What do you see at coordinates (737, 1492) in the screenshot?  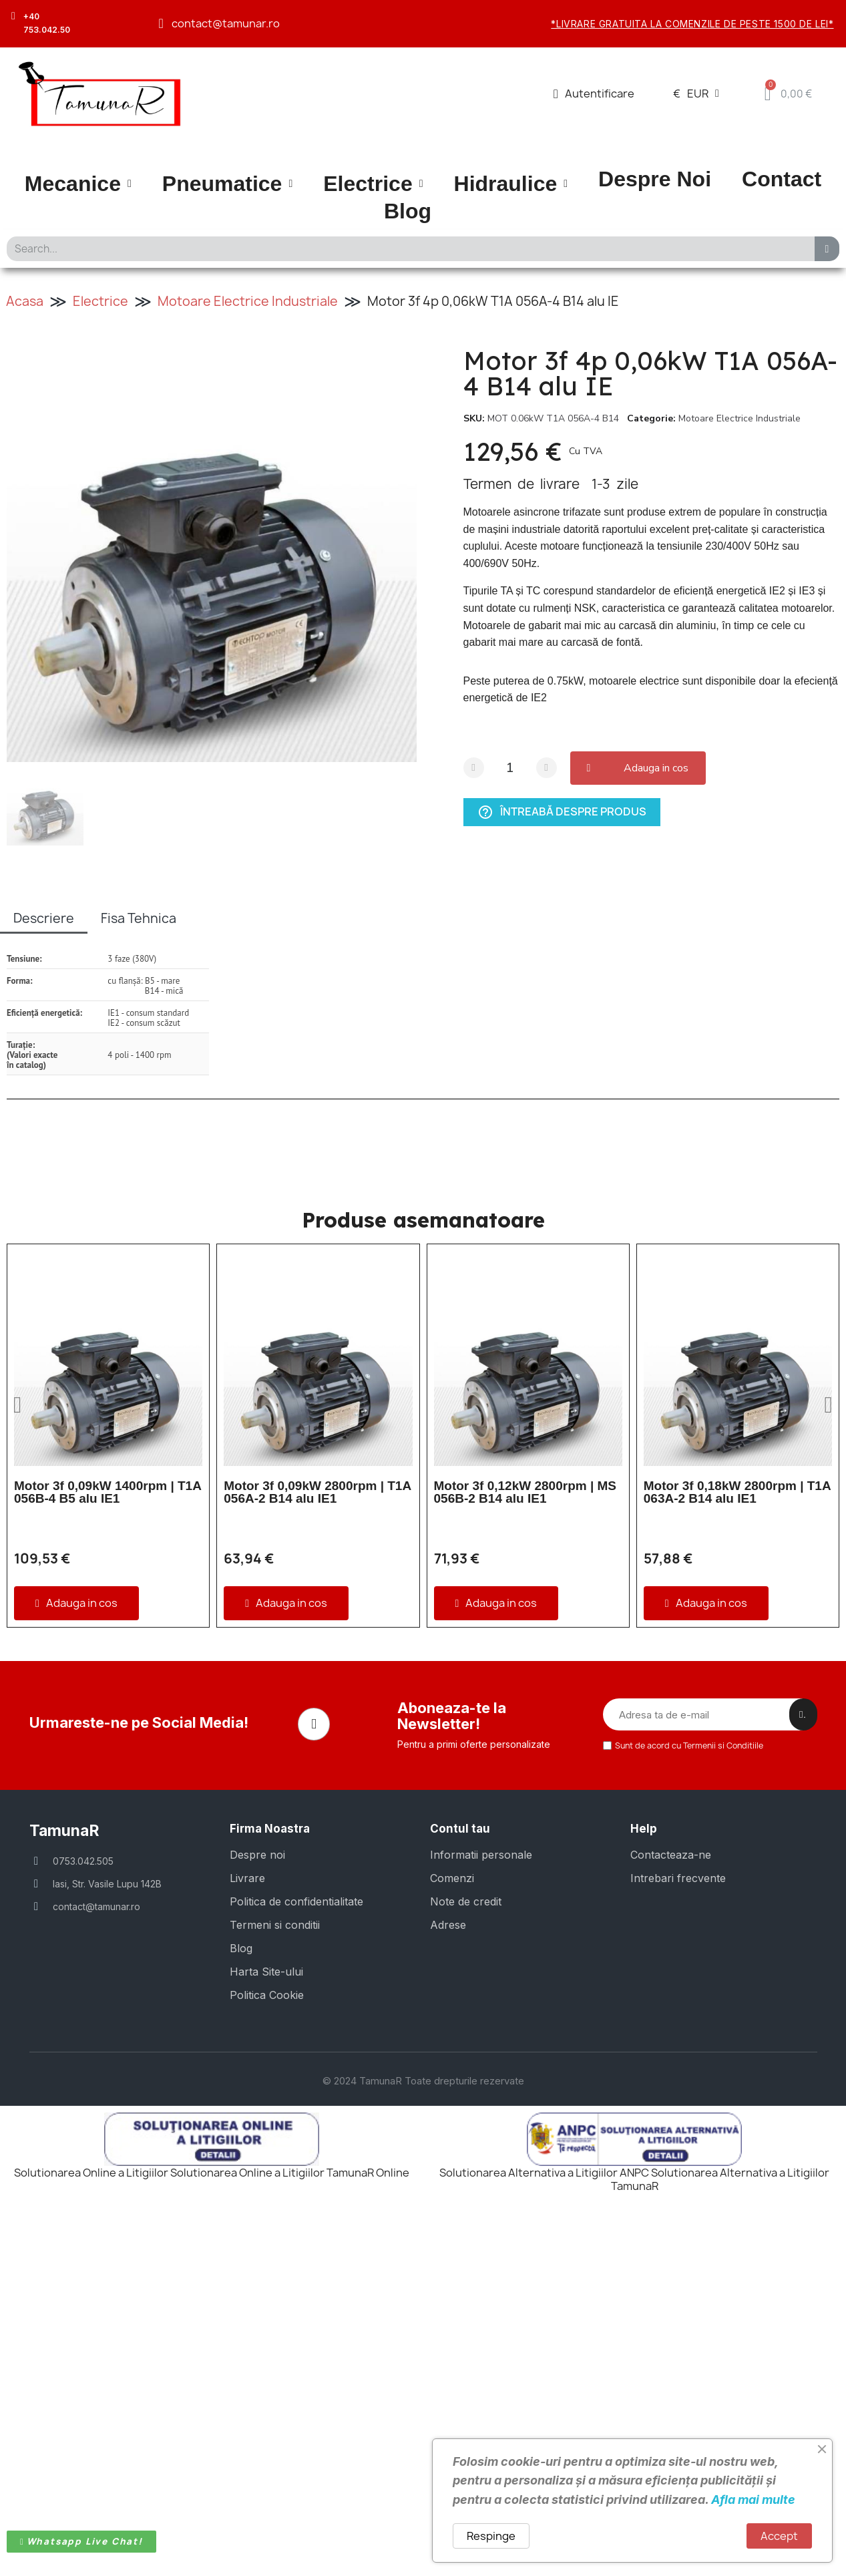 I see `Motor 3f 0,18kW 2800rpm | T1A 063A-2 B14 alu IE1` at bounding box center [737, 1492].